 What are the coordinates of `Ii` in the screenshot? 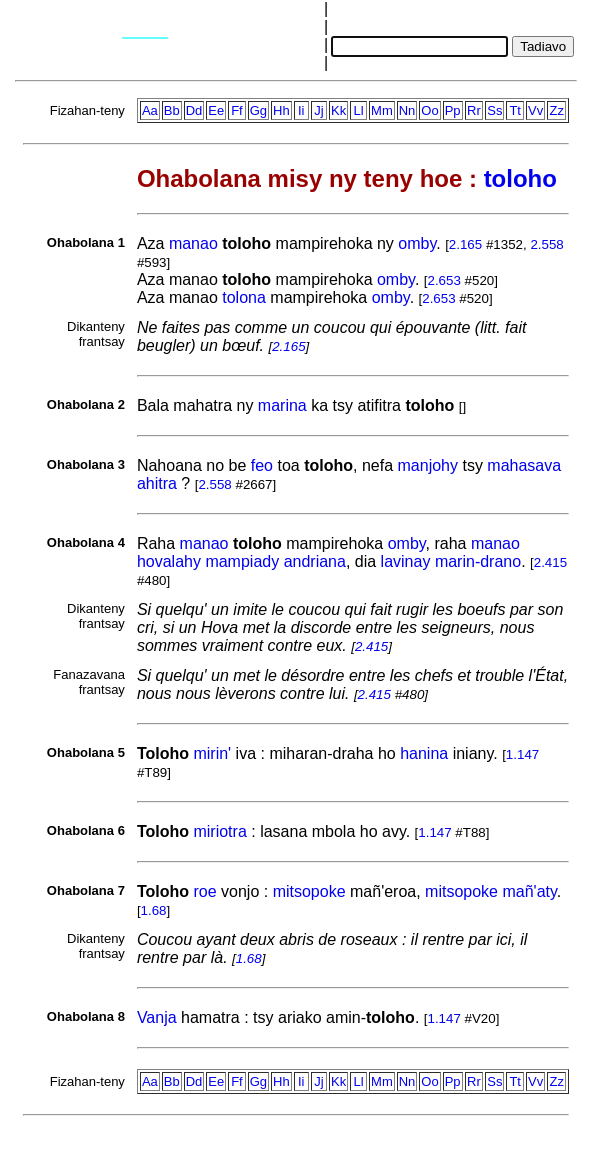 It's located at (301, 110).